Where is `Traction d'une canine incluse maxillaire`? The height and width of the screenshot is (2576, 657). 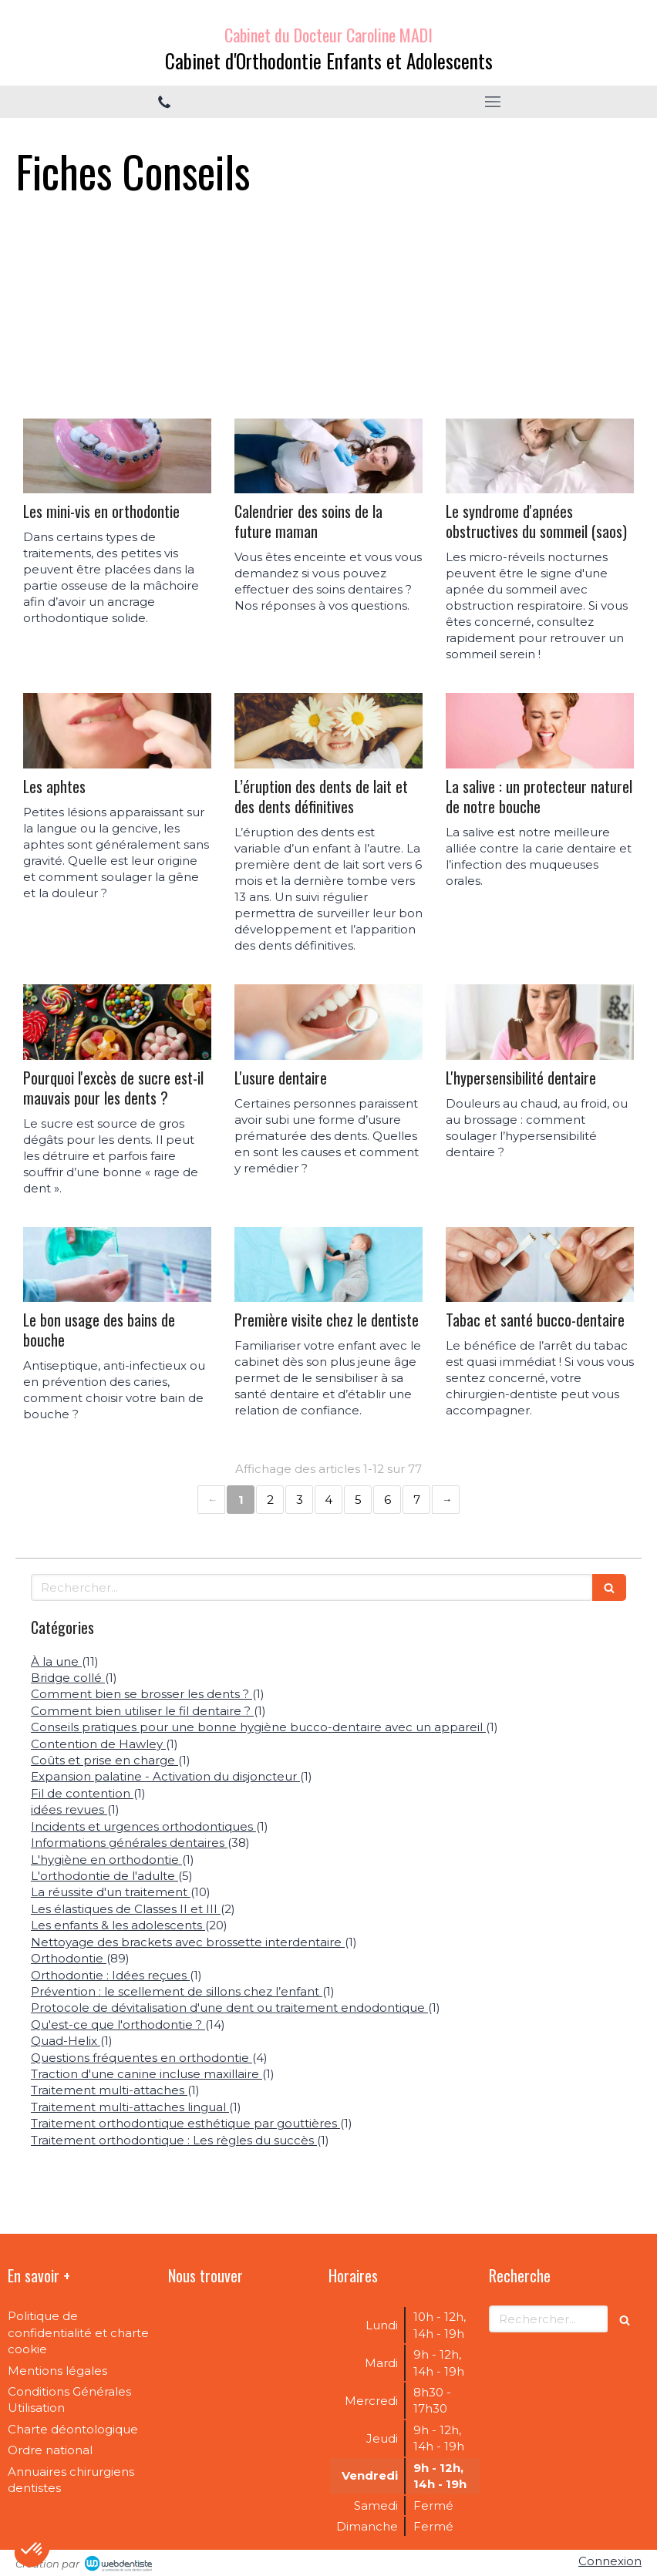
Traction d'une canine incluse maxillaire is located at coordinates (146, 2074).